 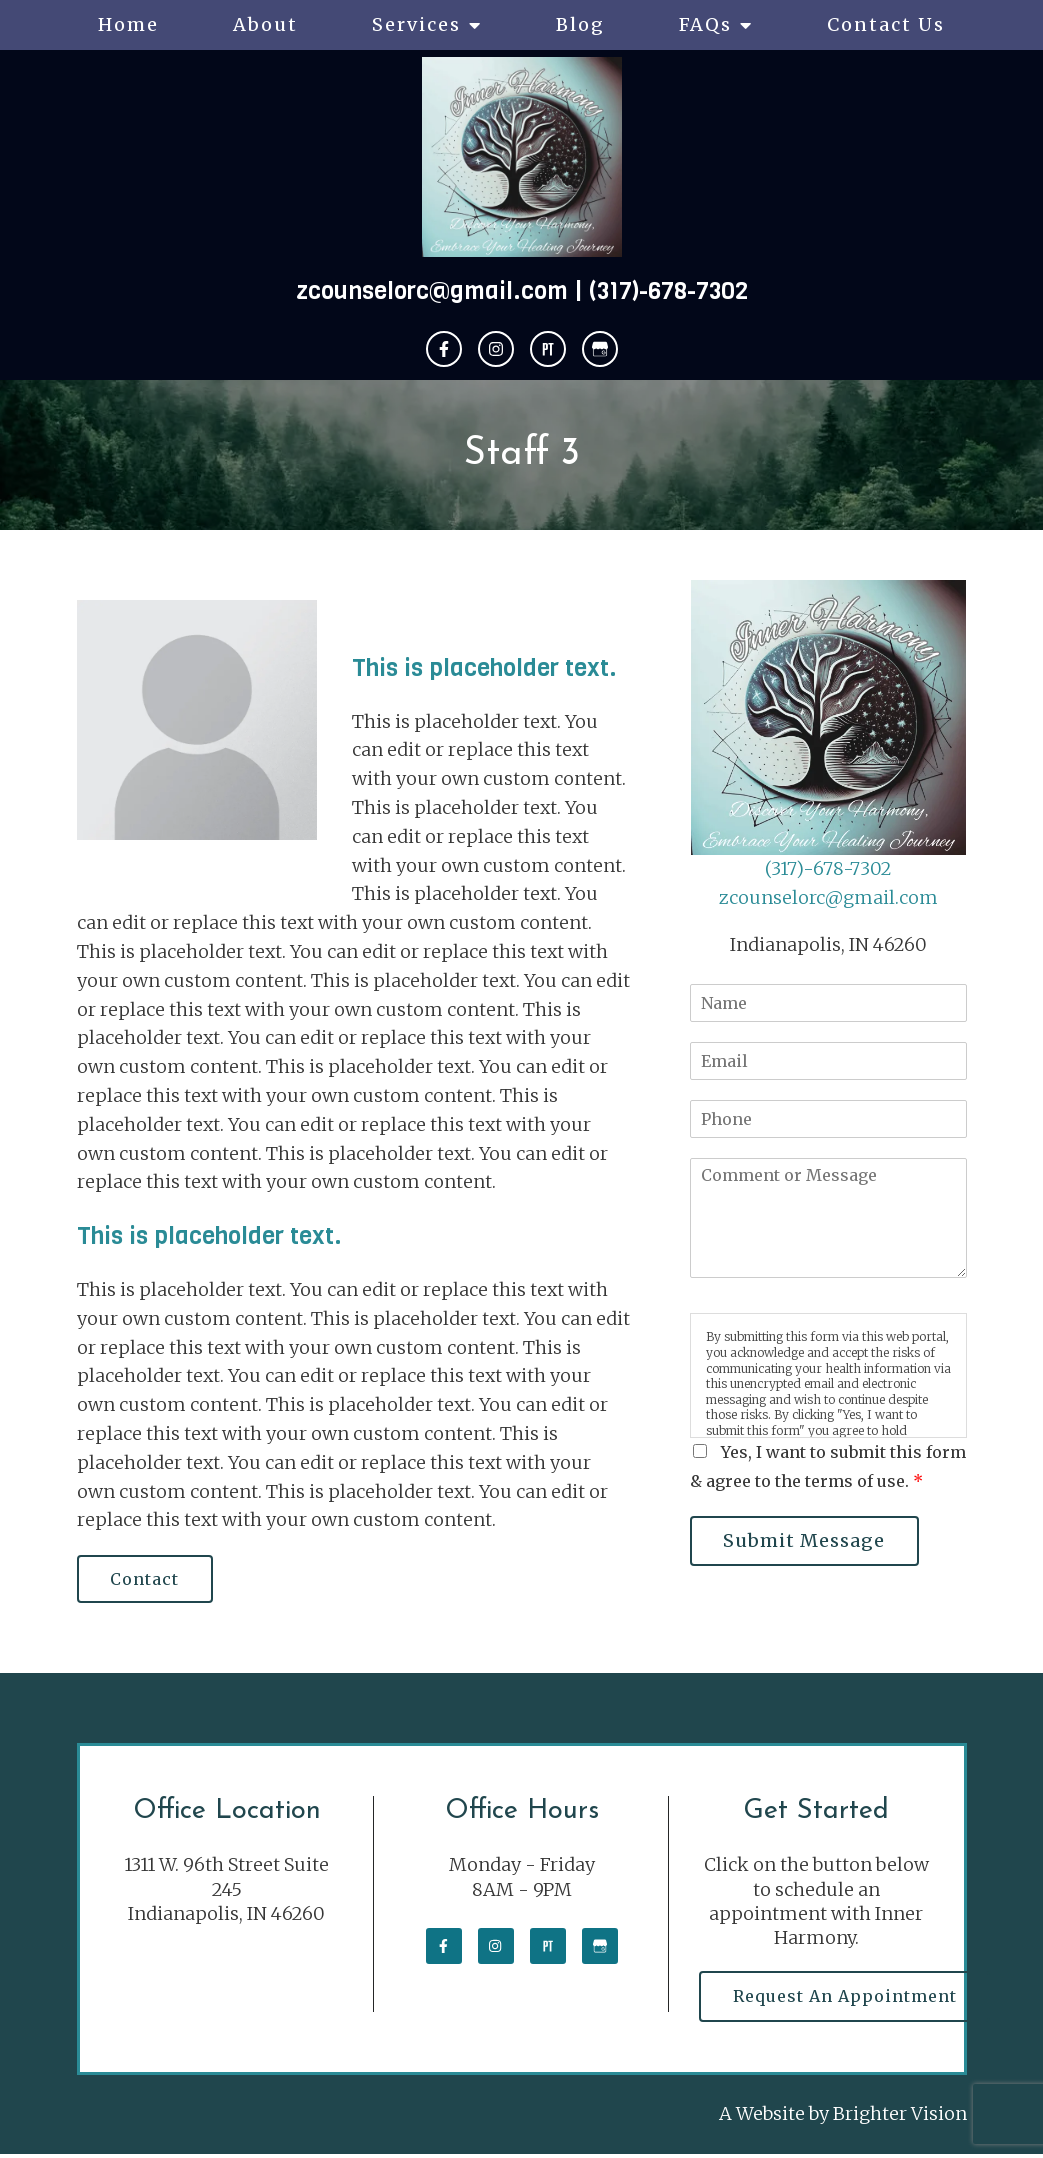 What do you see at coordinates (432, 291) in the screenshot?
I see `zcounselorc@gmail.com` at bounding box center [432, 291].